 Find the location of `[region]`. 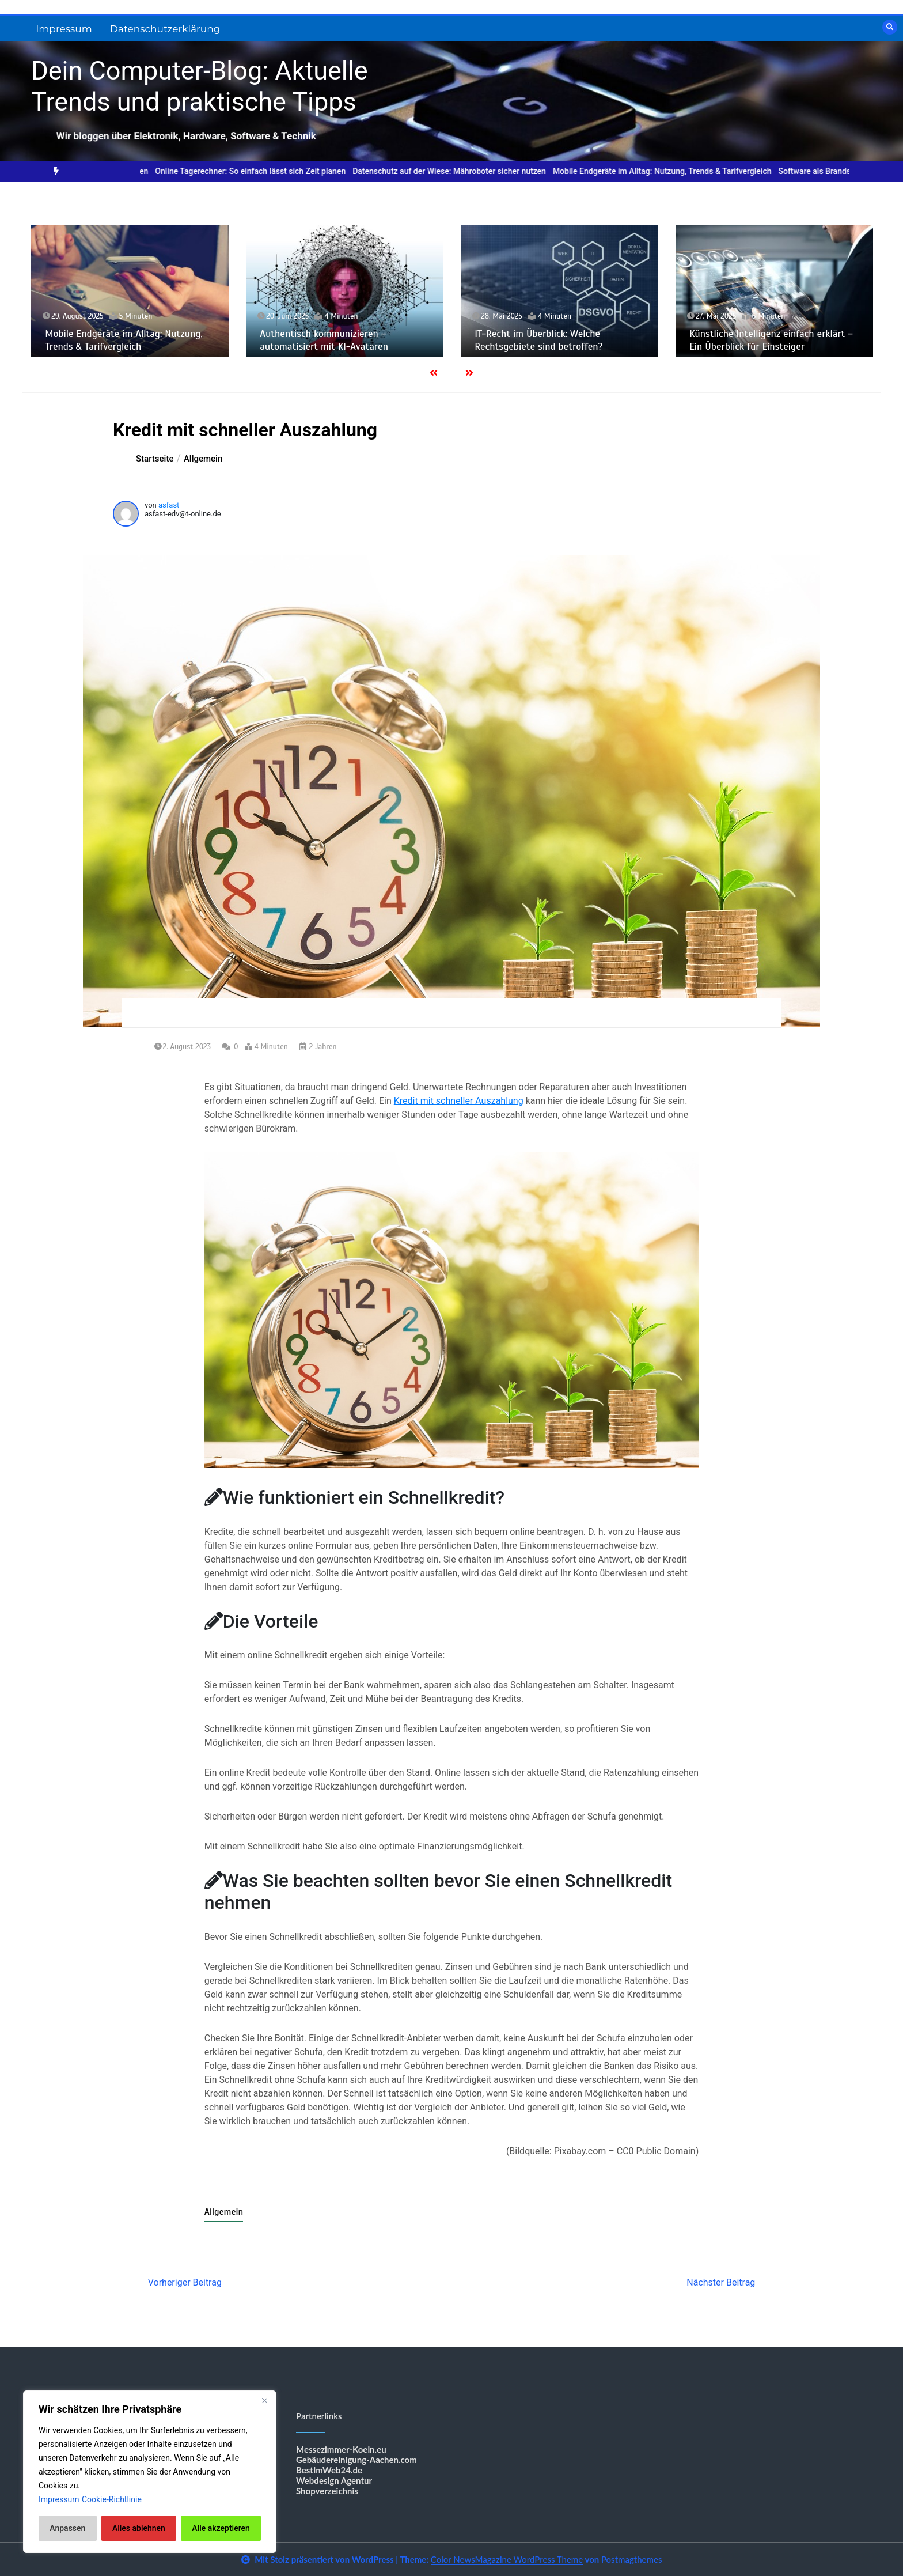

[region] is located at coordinates (149, 2471).